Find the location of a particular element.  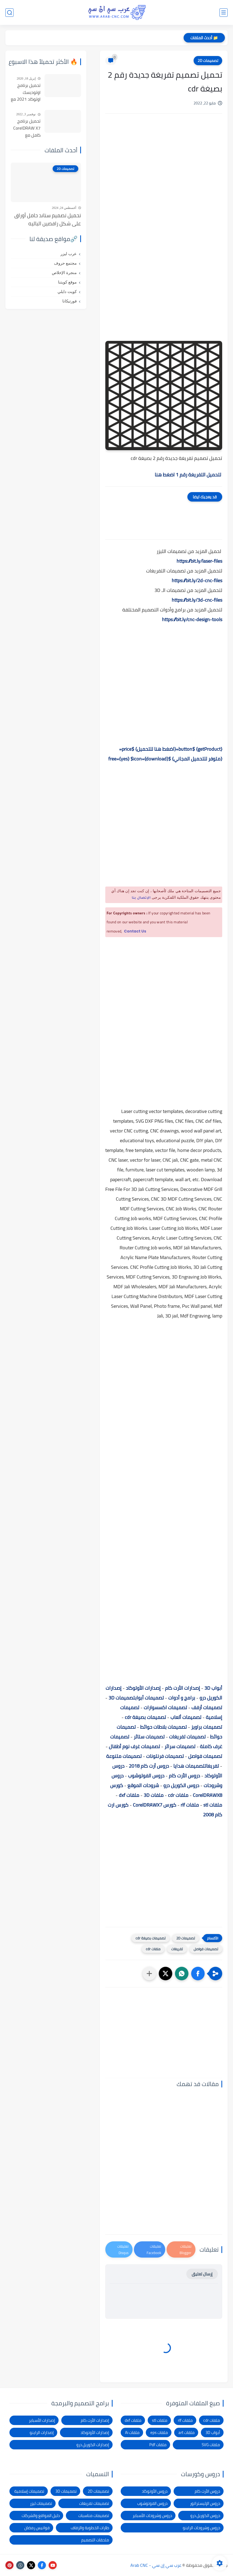

ملفات Pdf is located at coordinates (158, 2445).